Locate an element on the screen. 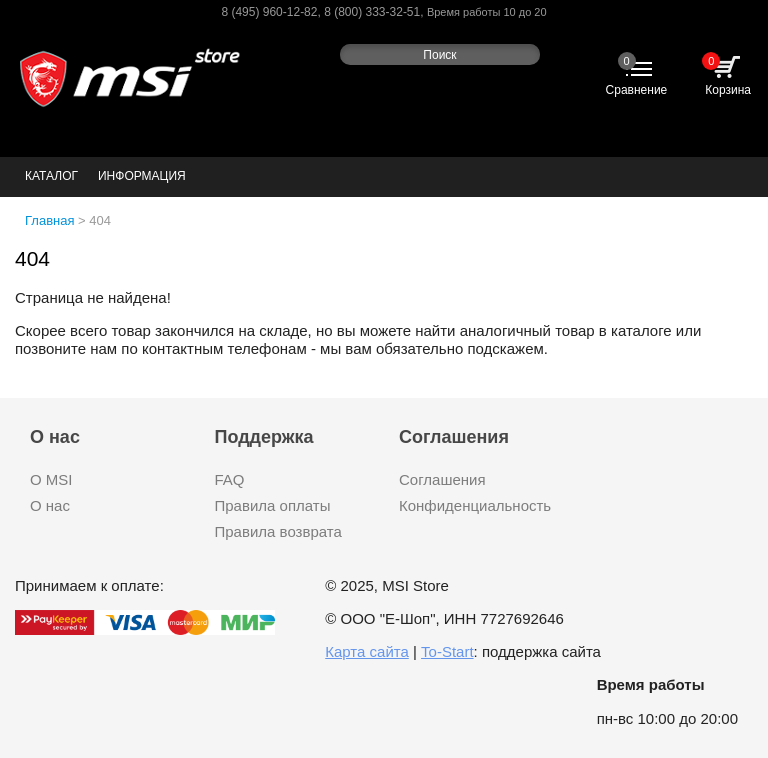 The width and height of the screenshot is (768, 758). Конфиденциальность is located at coordinates (475, 505).